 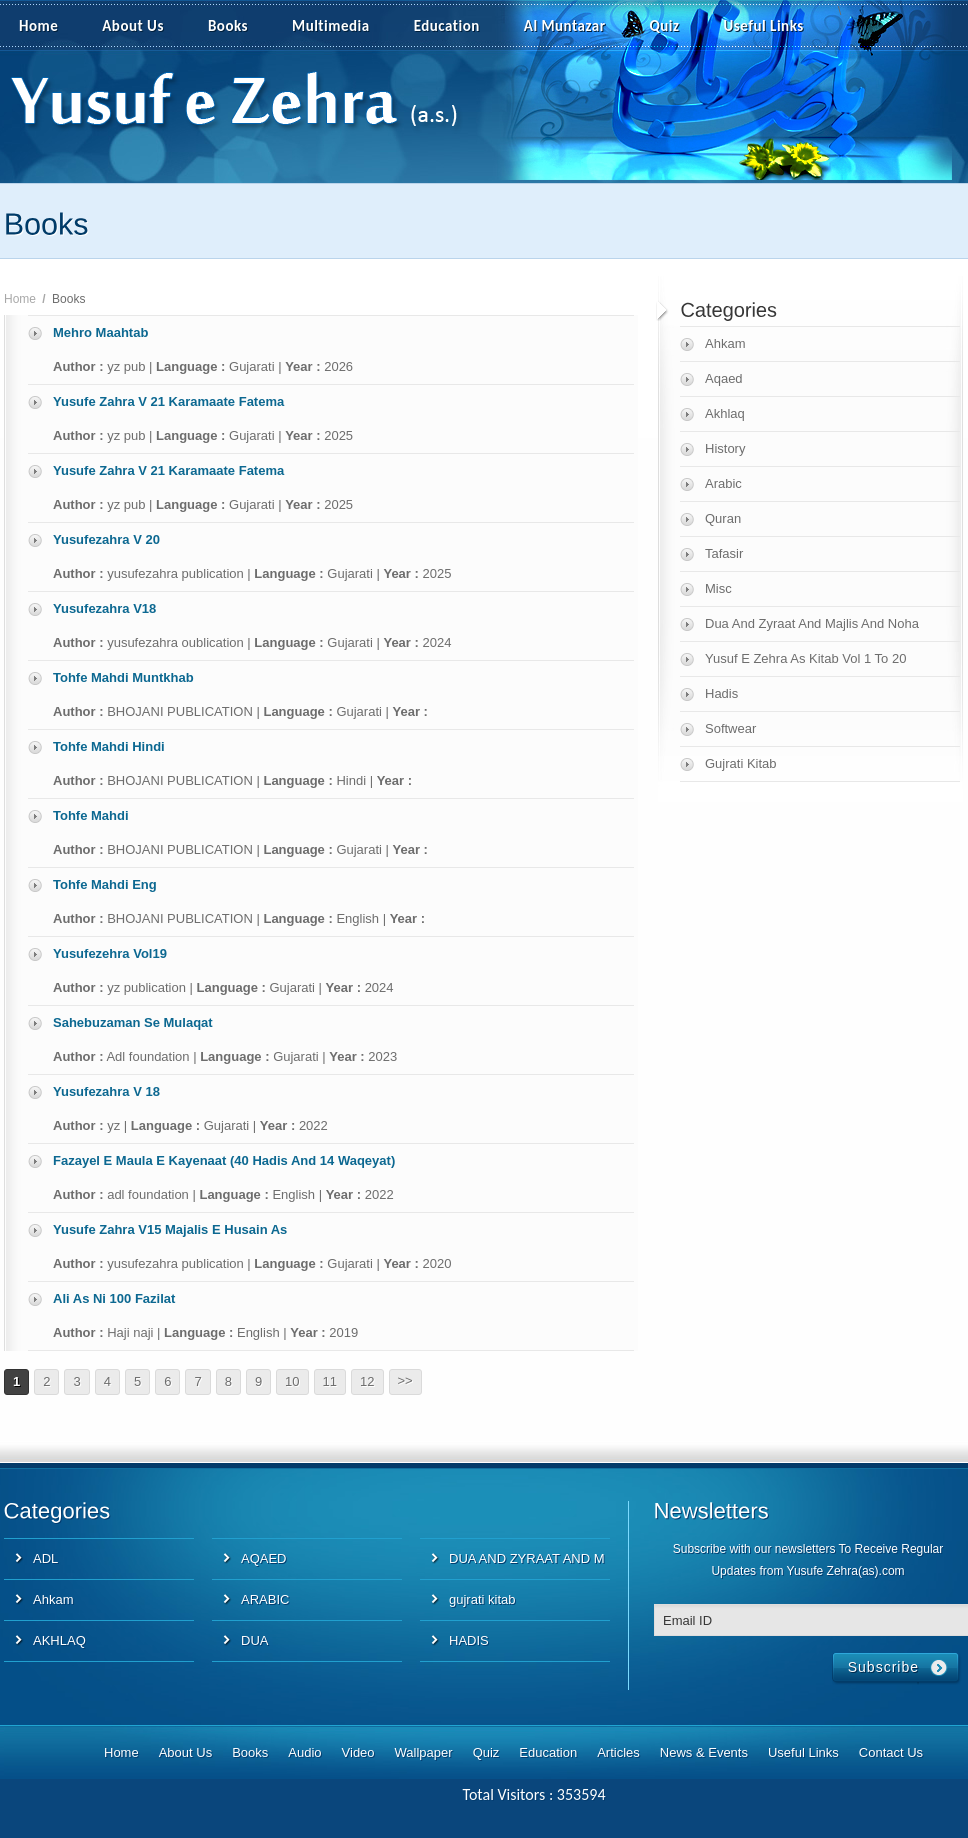 I want to click on 10, so click(x=292, y=1381).